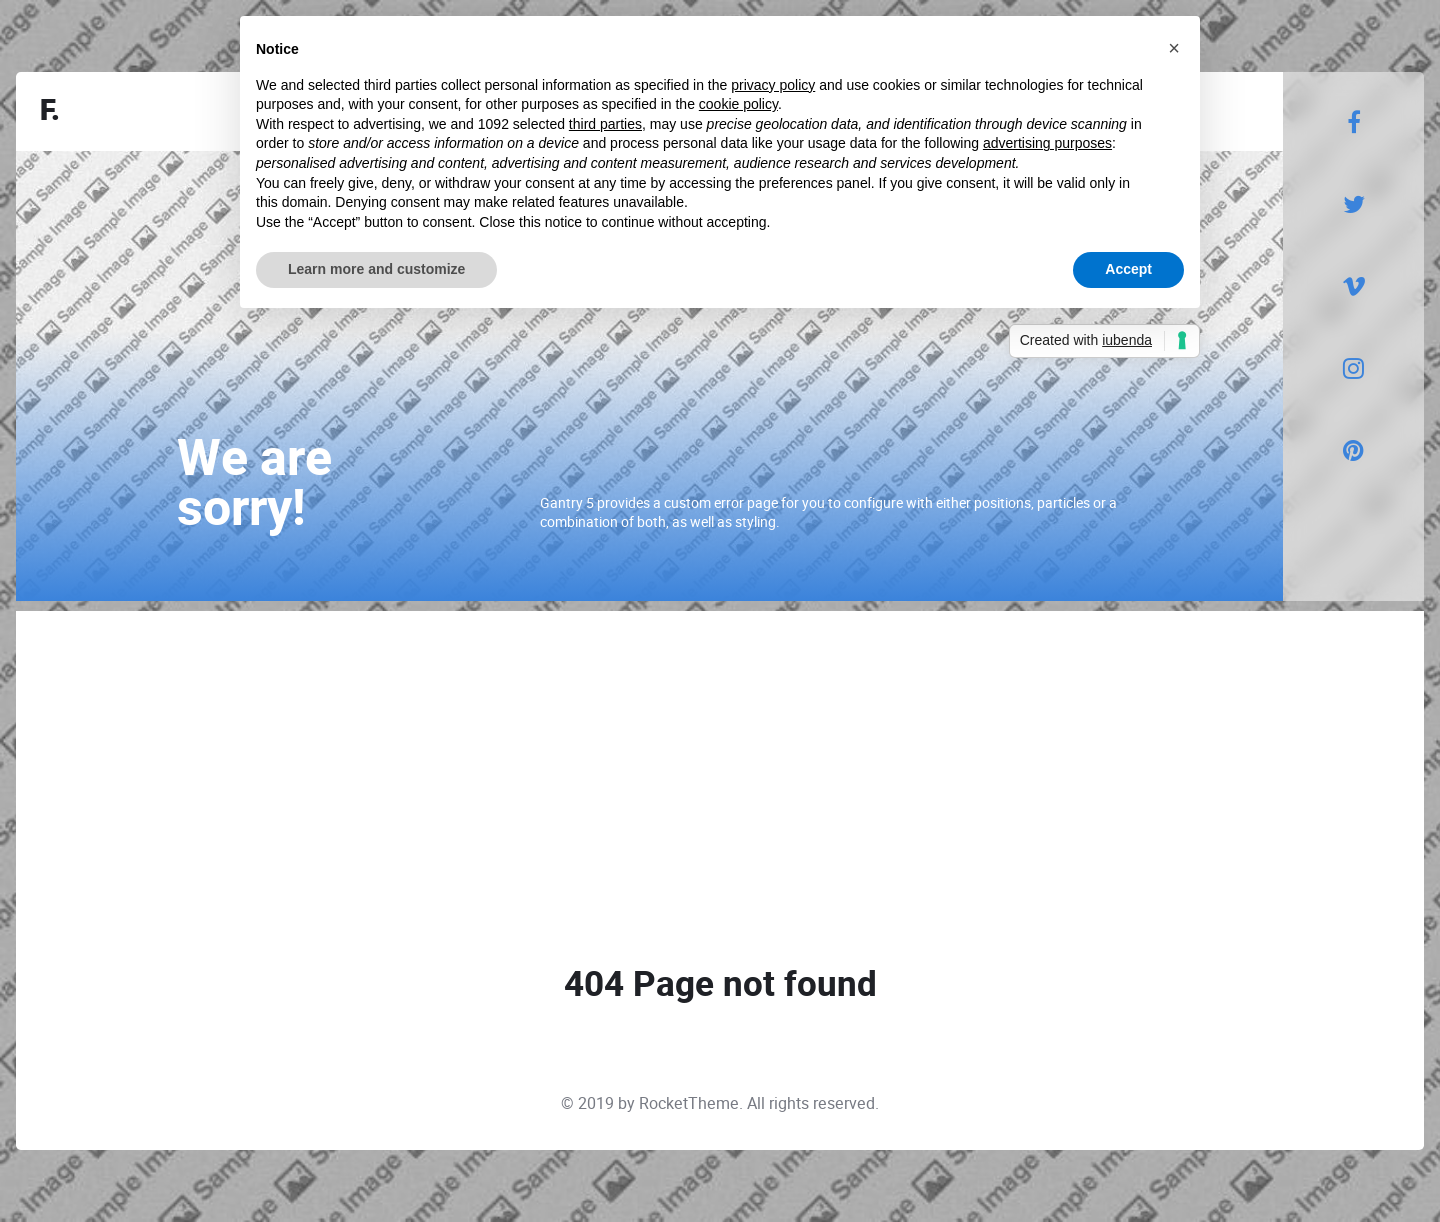 The width and height of the screenshot is (1440, 1222). Describe the element at coordinates (50, 111) in the screenshot. I see `F.` at that location.